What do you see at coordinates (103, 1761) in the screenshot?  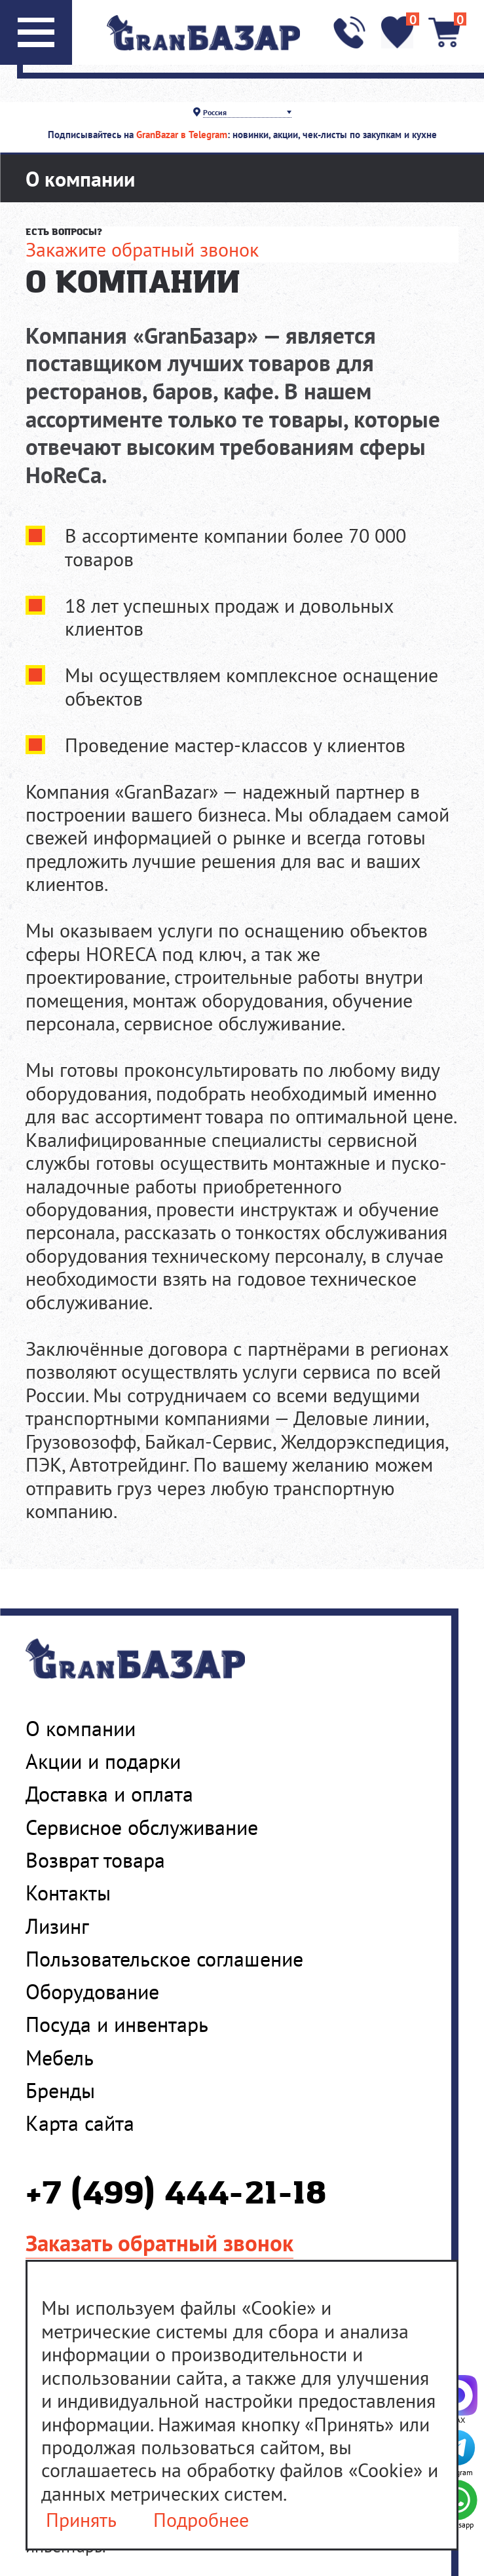 I see `Акции и подарки` at bounding box center [103, 1761].